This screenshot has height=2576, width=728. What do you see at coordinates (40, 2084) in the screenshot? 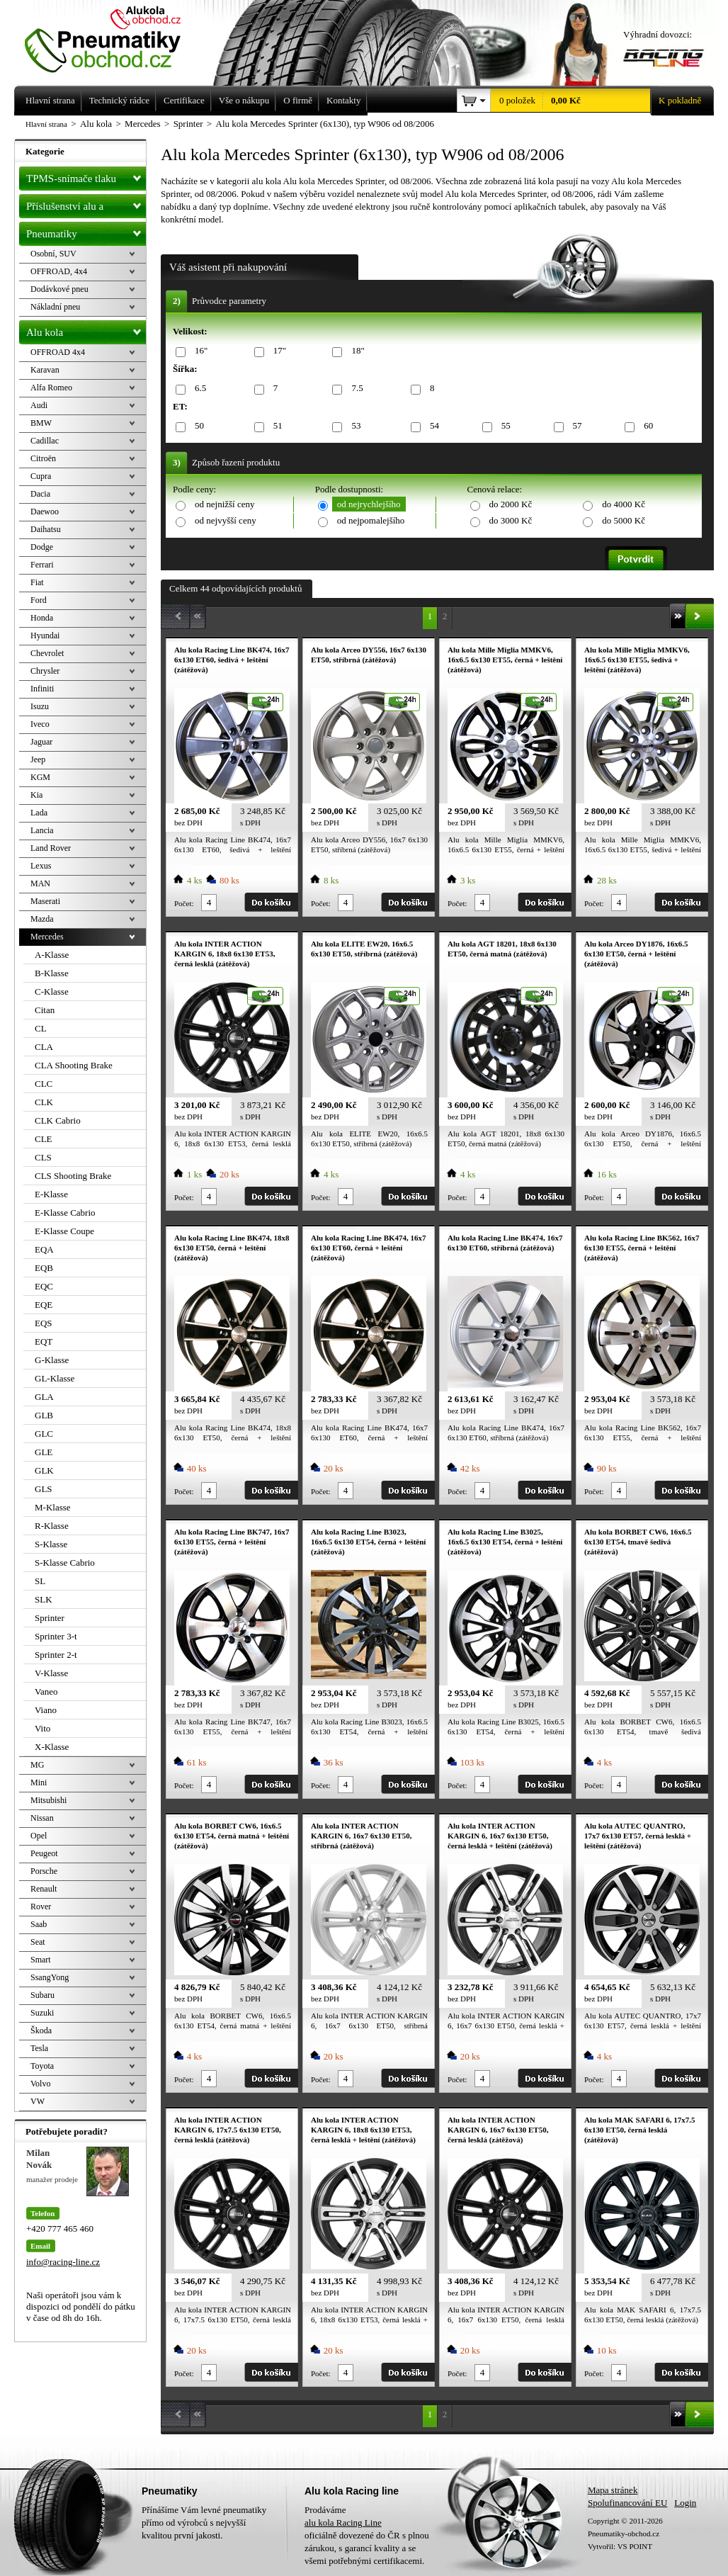
I see `Volvo` at bounding box center [40, 2084].